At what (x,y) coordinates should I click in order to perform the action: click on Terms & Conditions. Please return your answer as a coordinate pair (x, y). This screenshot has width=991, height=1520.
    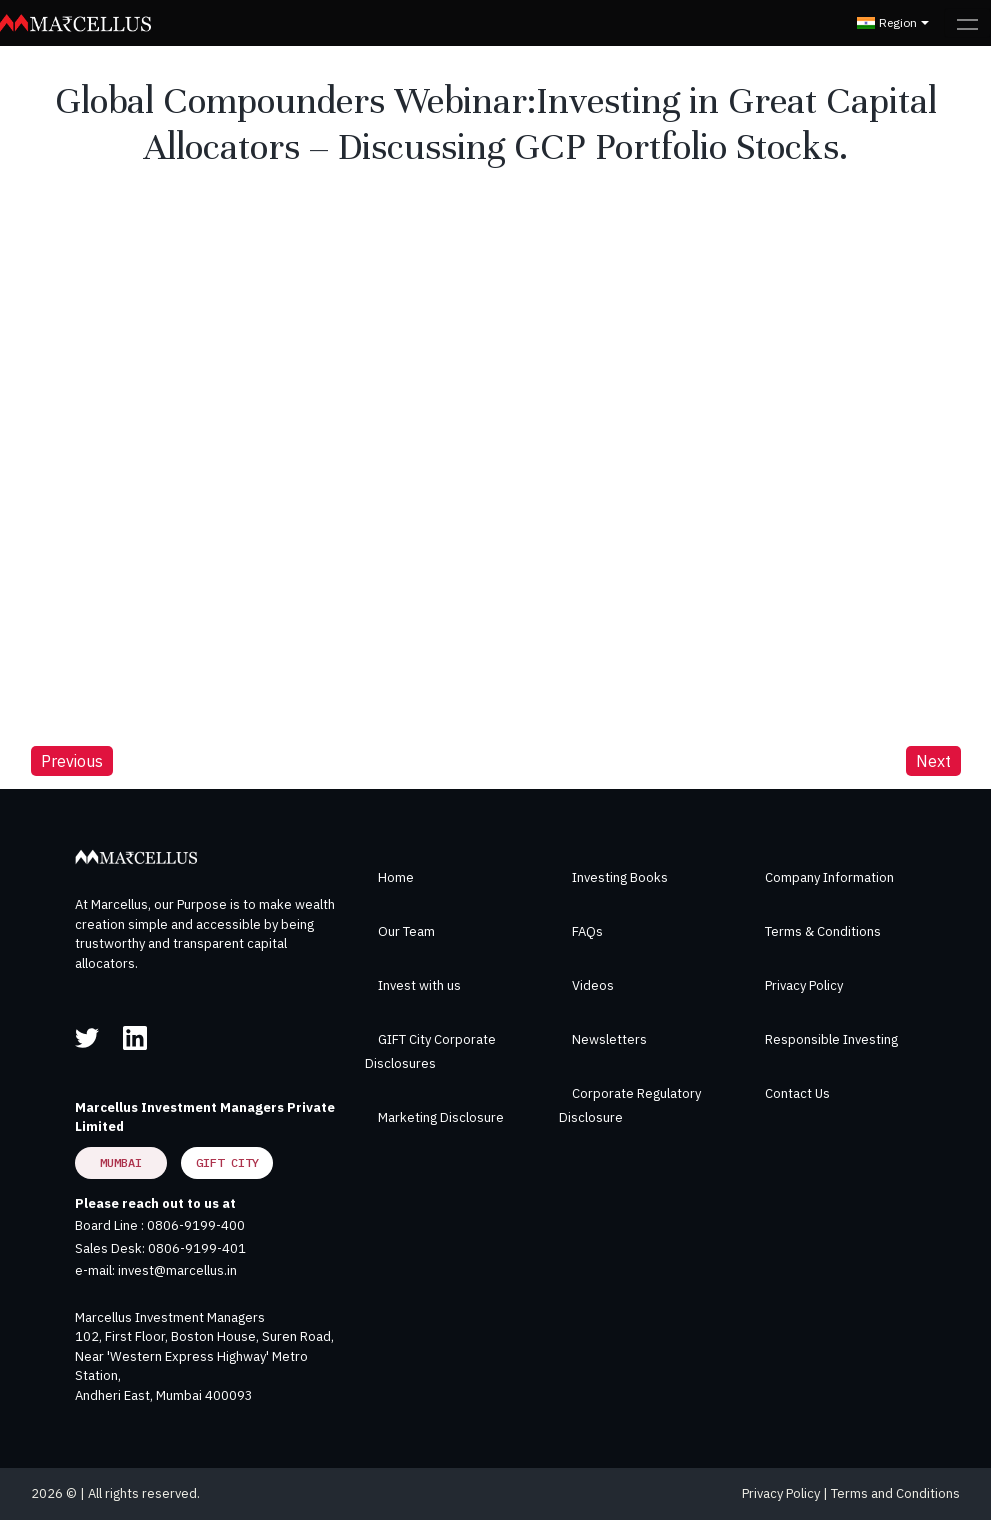
    Looking at the image, I should click on (823, 931).